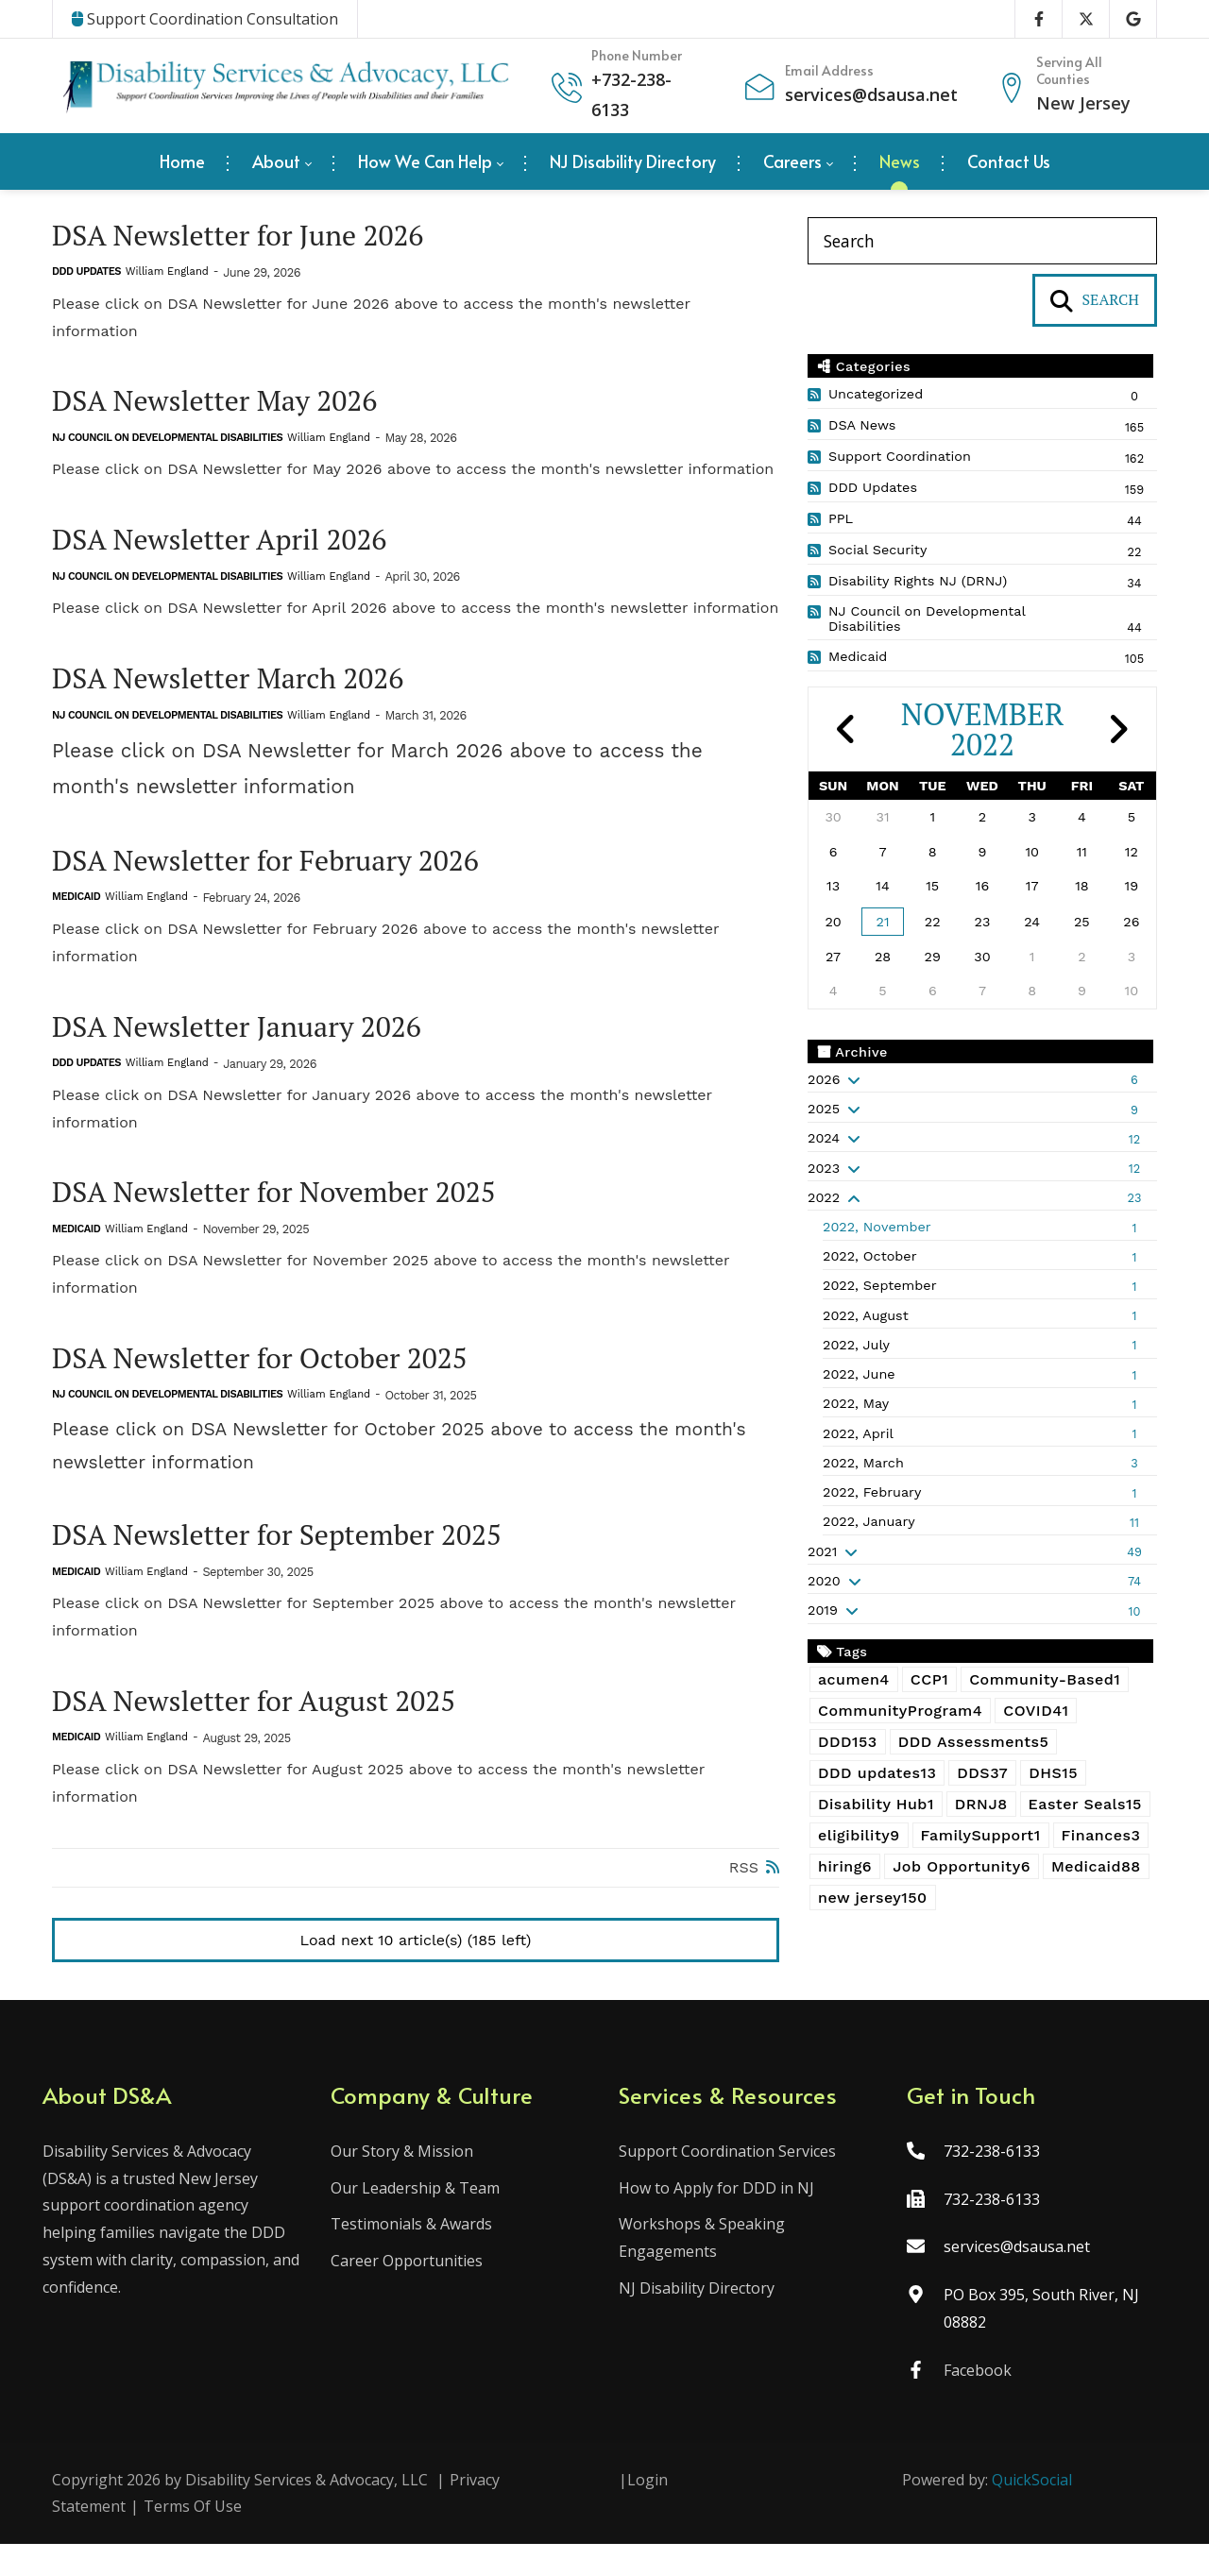 The height and width of the screenshot is (2576, 1209). I want to click on Finances, so click(1101, 1835).